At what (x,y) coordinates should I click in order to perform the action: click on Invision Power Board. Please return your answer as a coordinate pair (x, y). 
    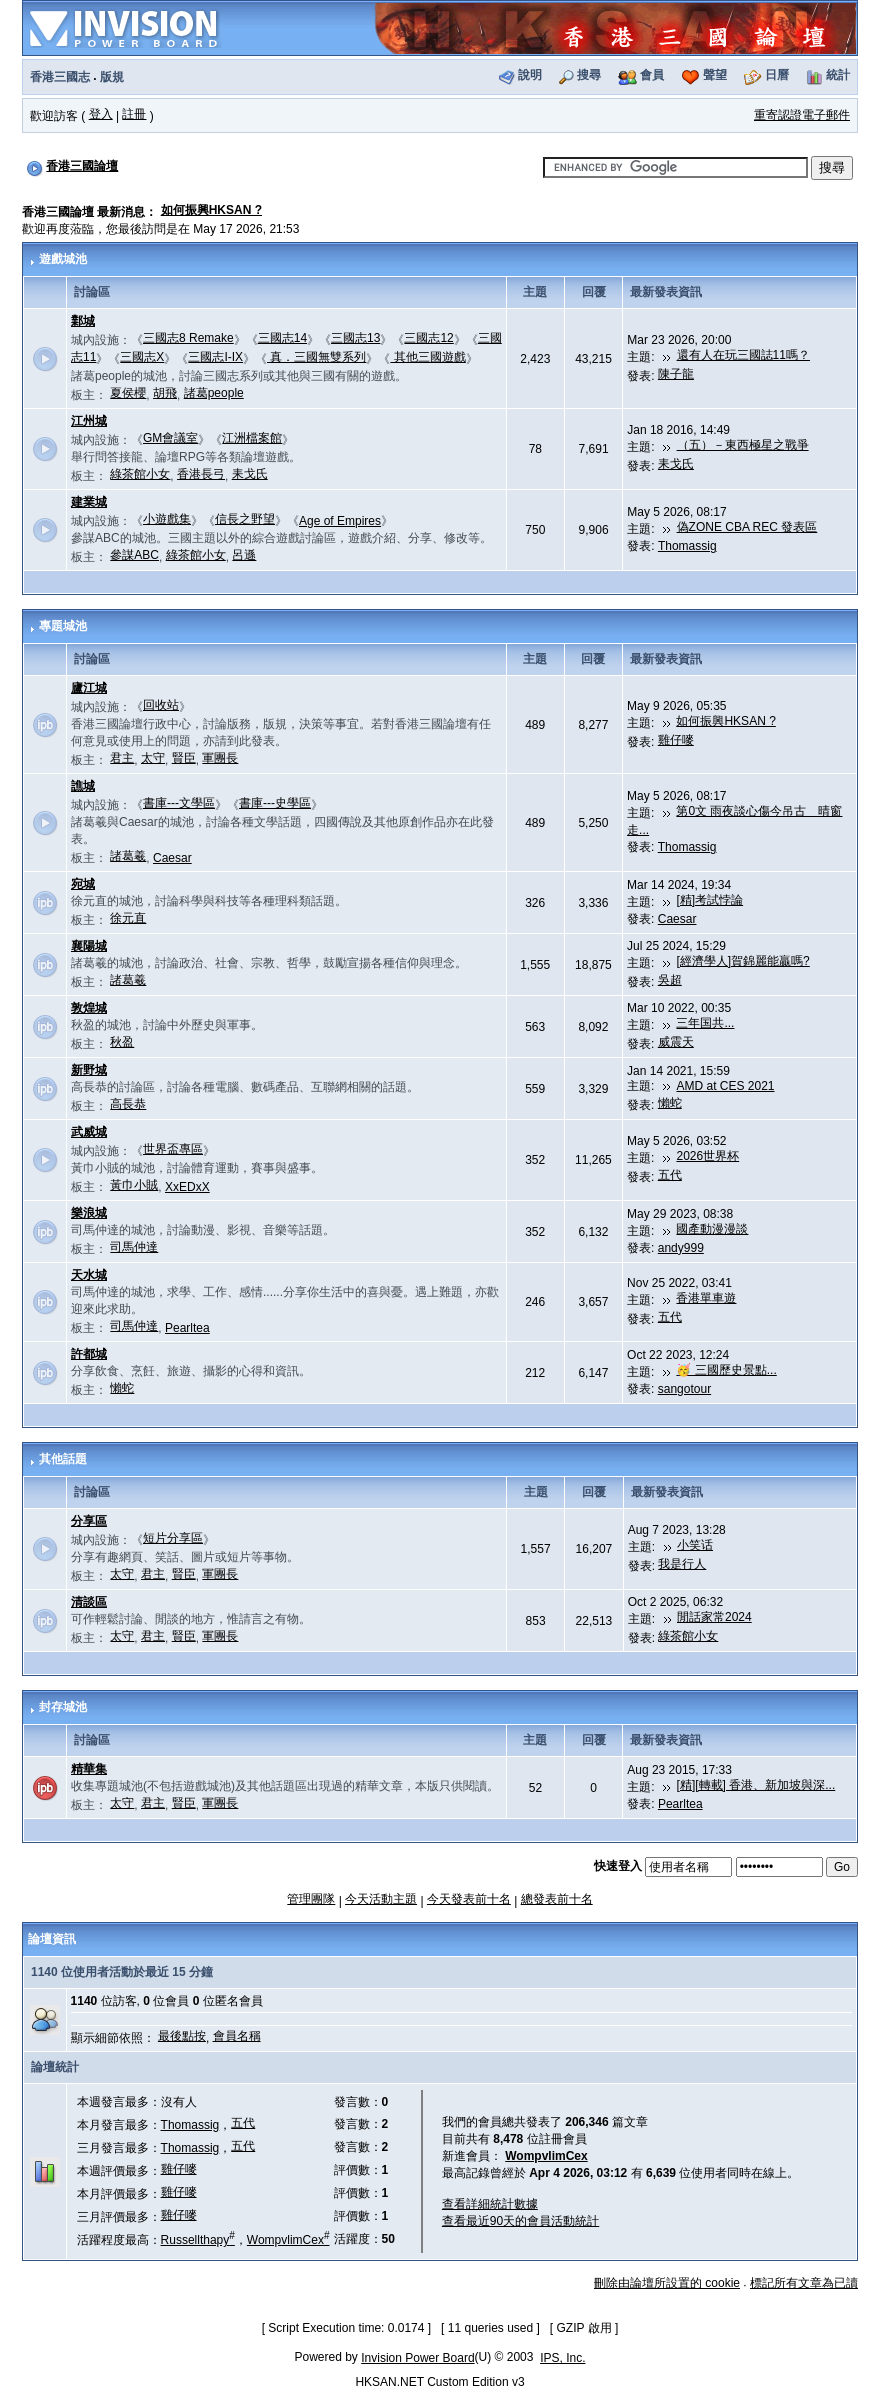
    Looking at the image, I should click on (417, 2358).